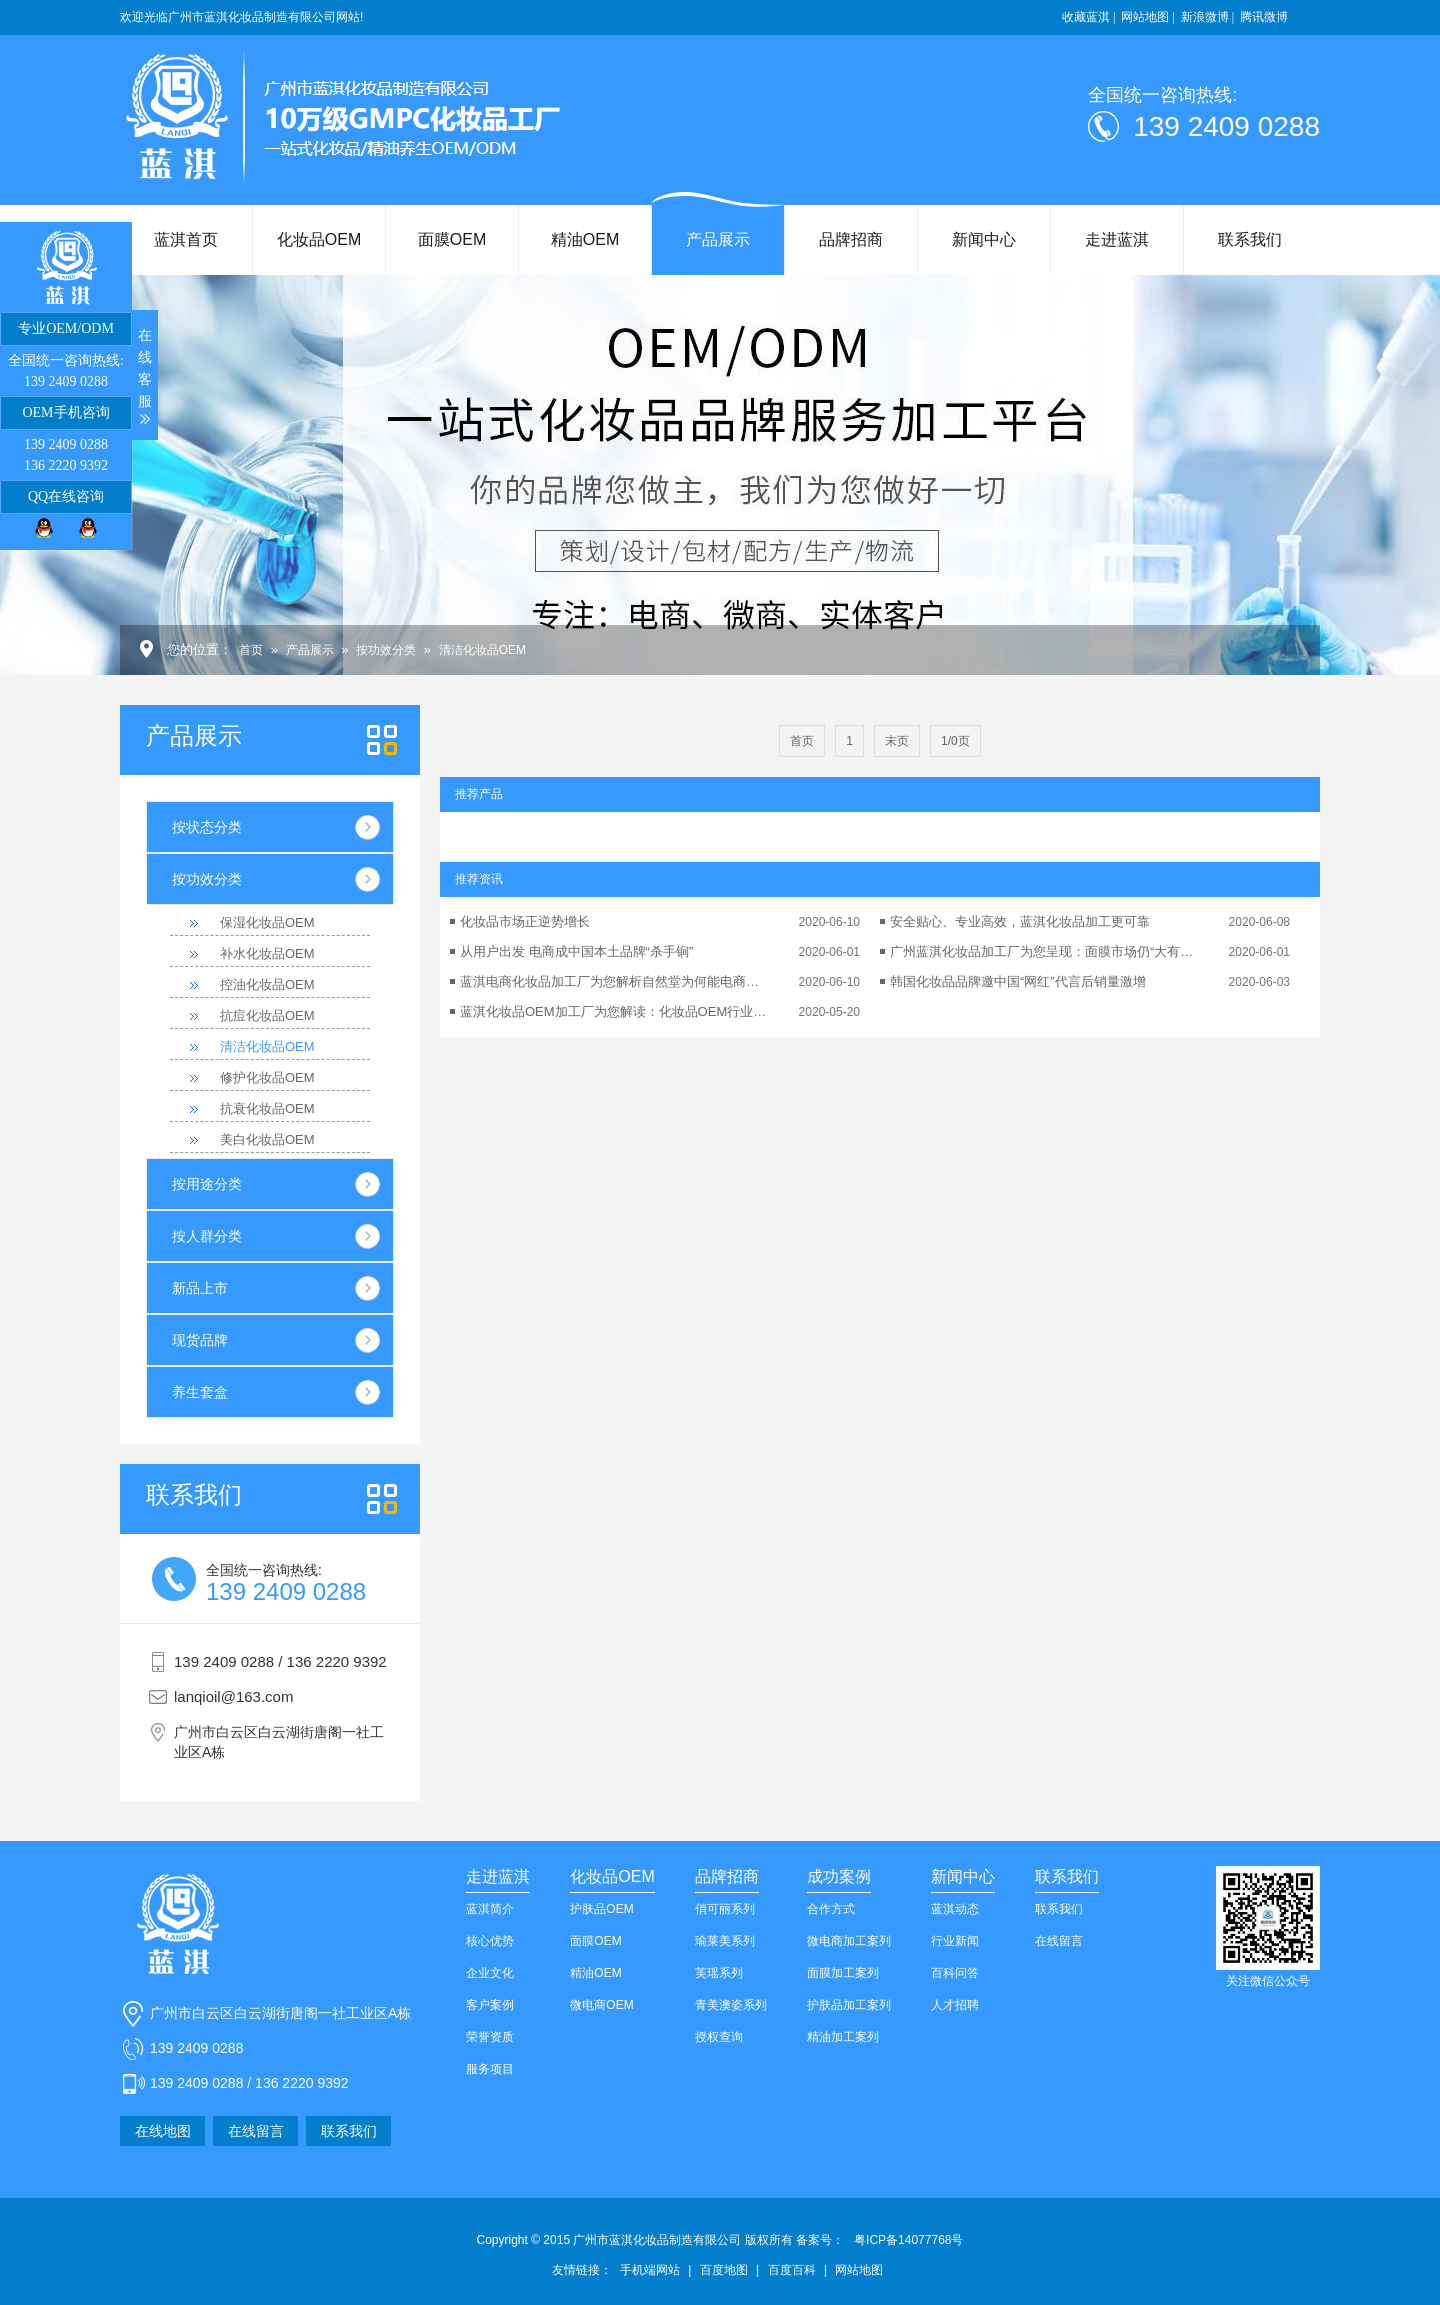  What do you see at coordinates (661, 2240) in the screenshot?
I see `Copyright © 2015 广州市蓝淇化妆品制造有限公司 版权所有` at bounding box center [661, 2240].